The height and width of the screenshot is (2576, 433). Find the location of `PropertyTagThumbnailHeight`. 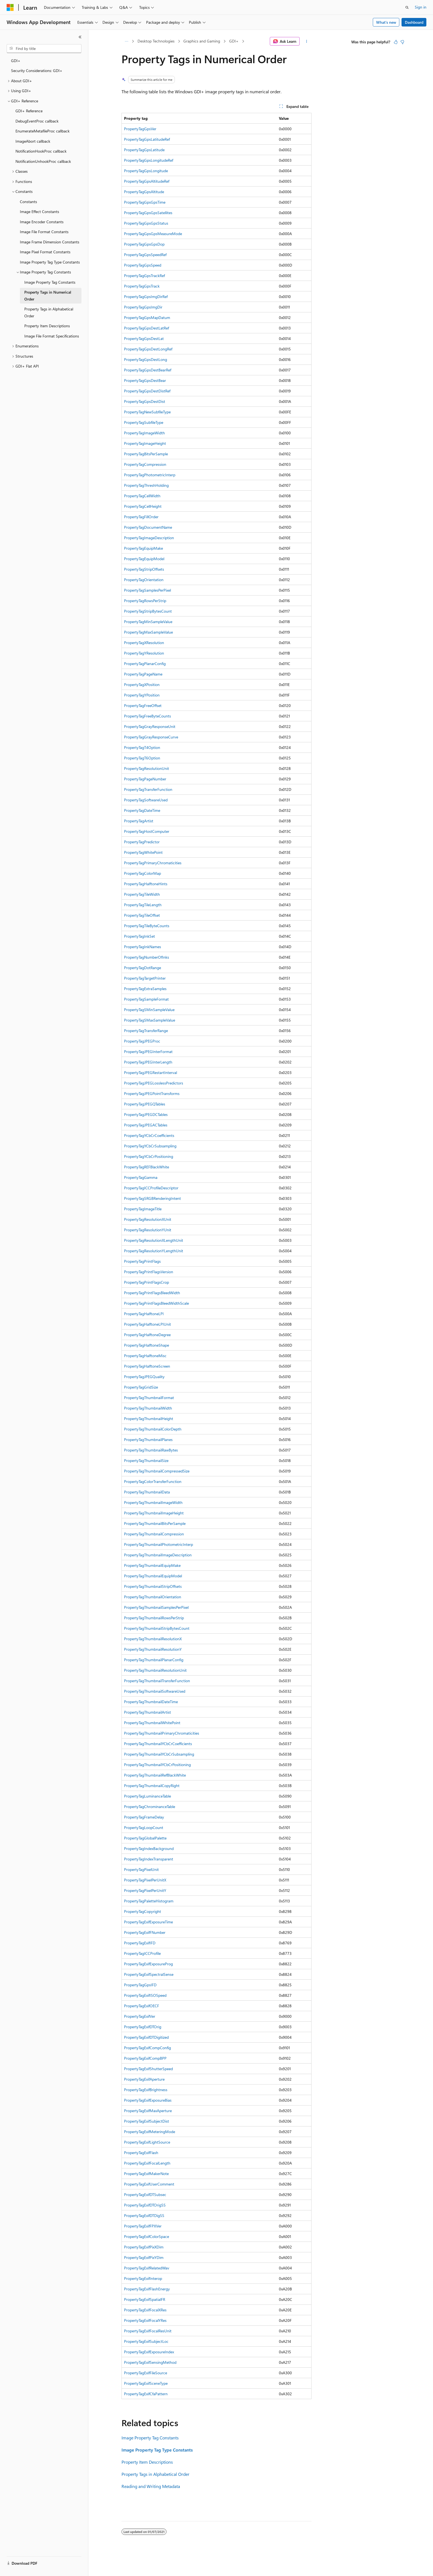

PropertyTagThumbnailHeight is located at coordinates (148, 1418).